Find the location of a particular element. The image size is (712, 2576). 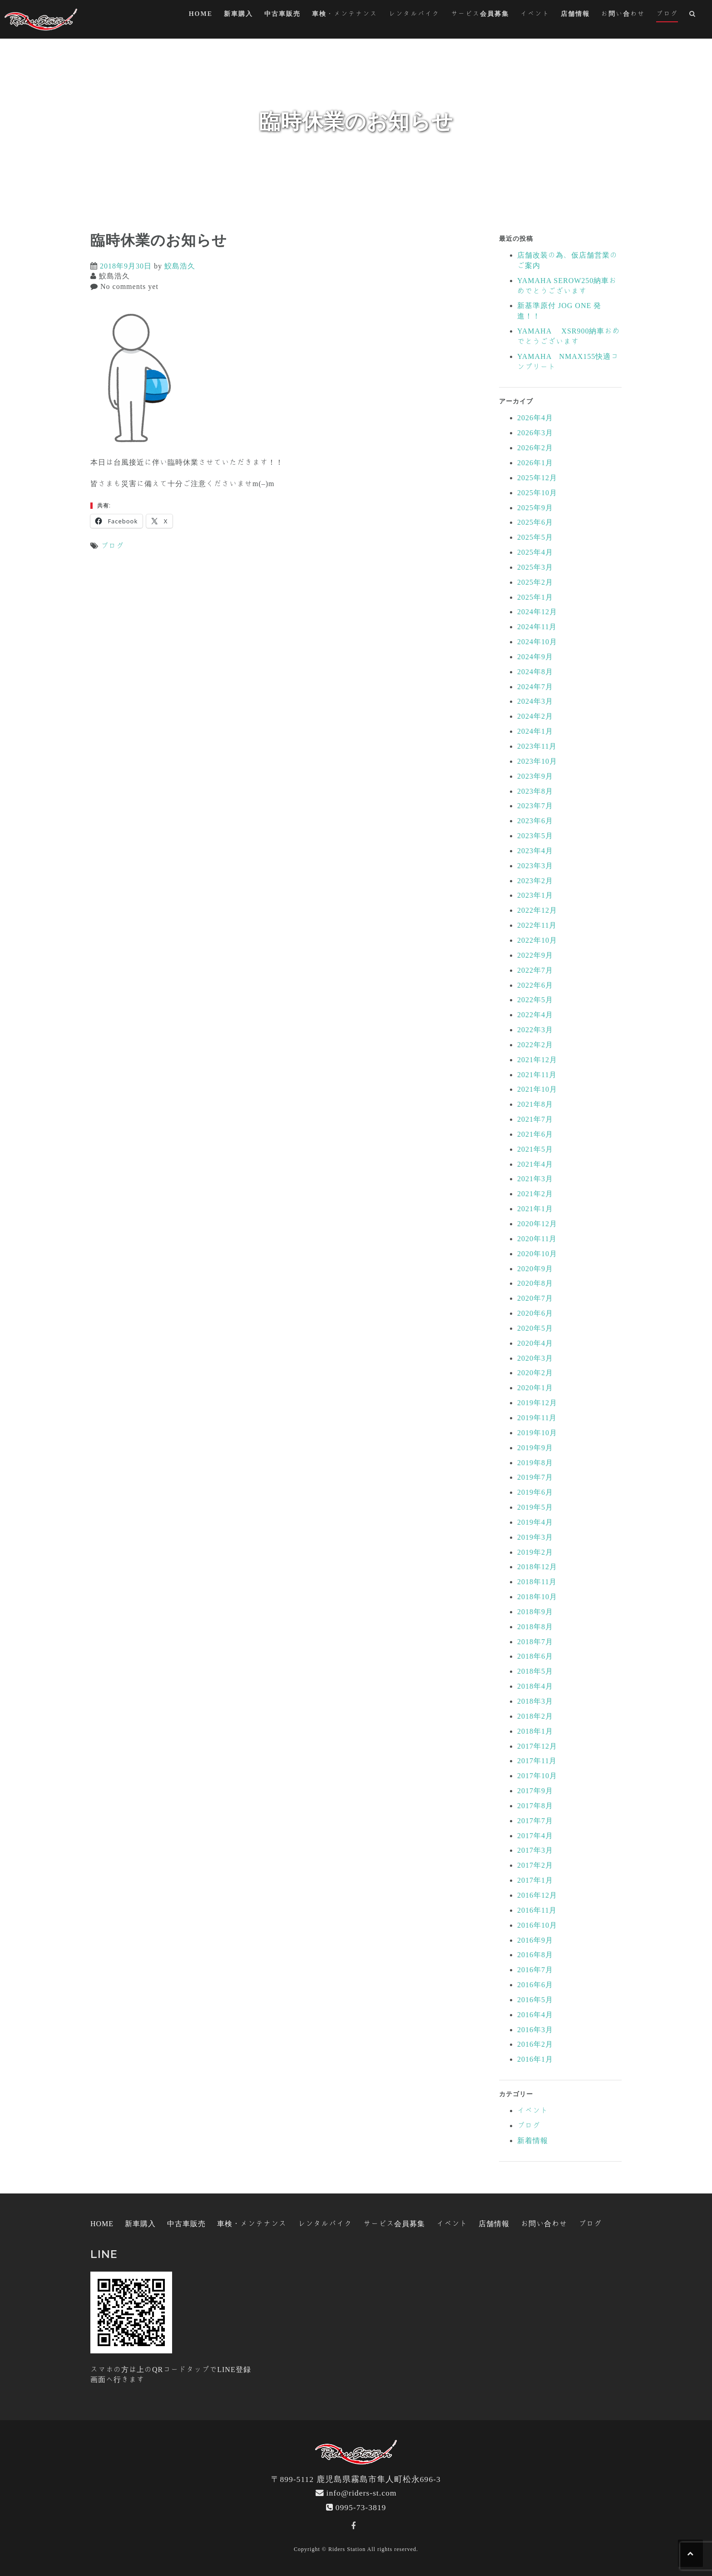

2021年4月 is located at coordinates (535, 1164).